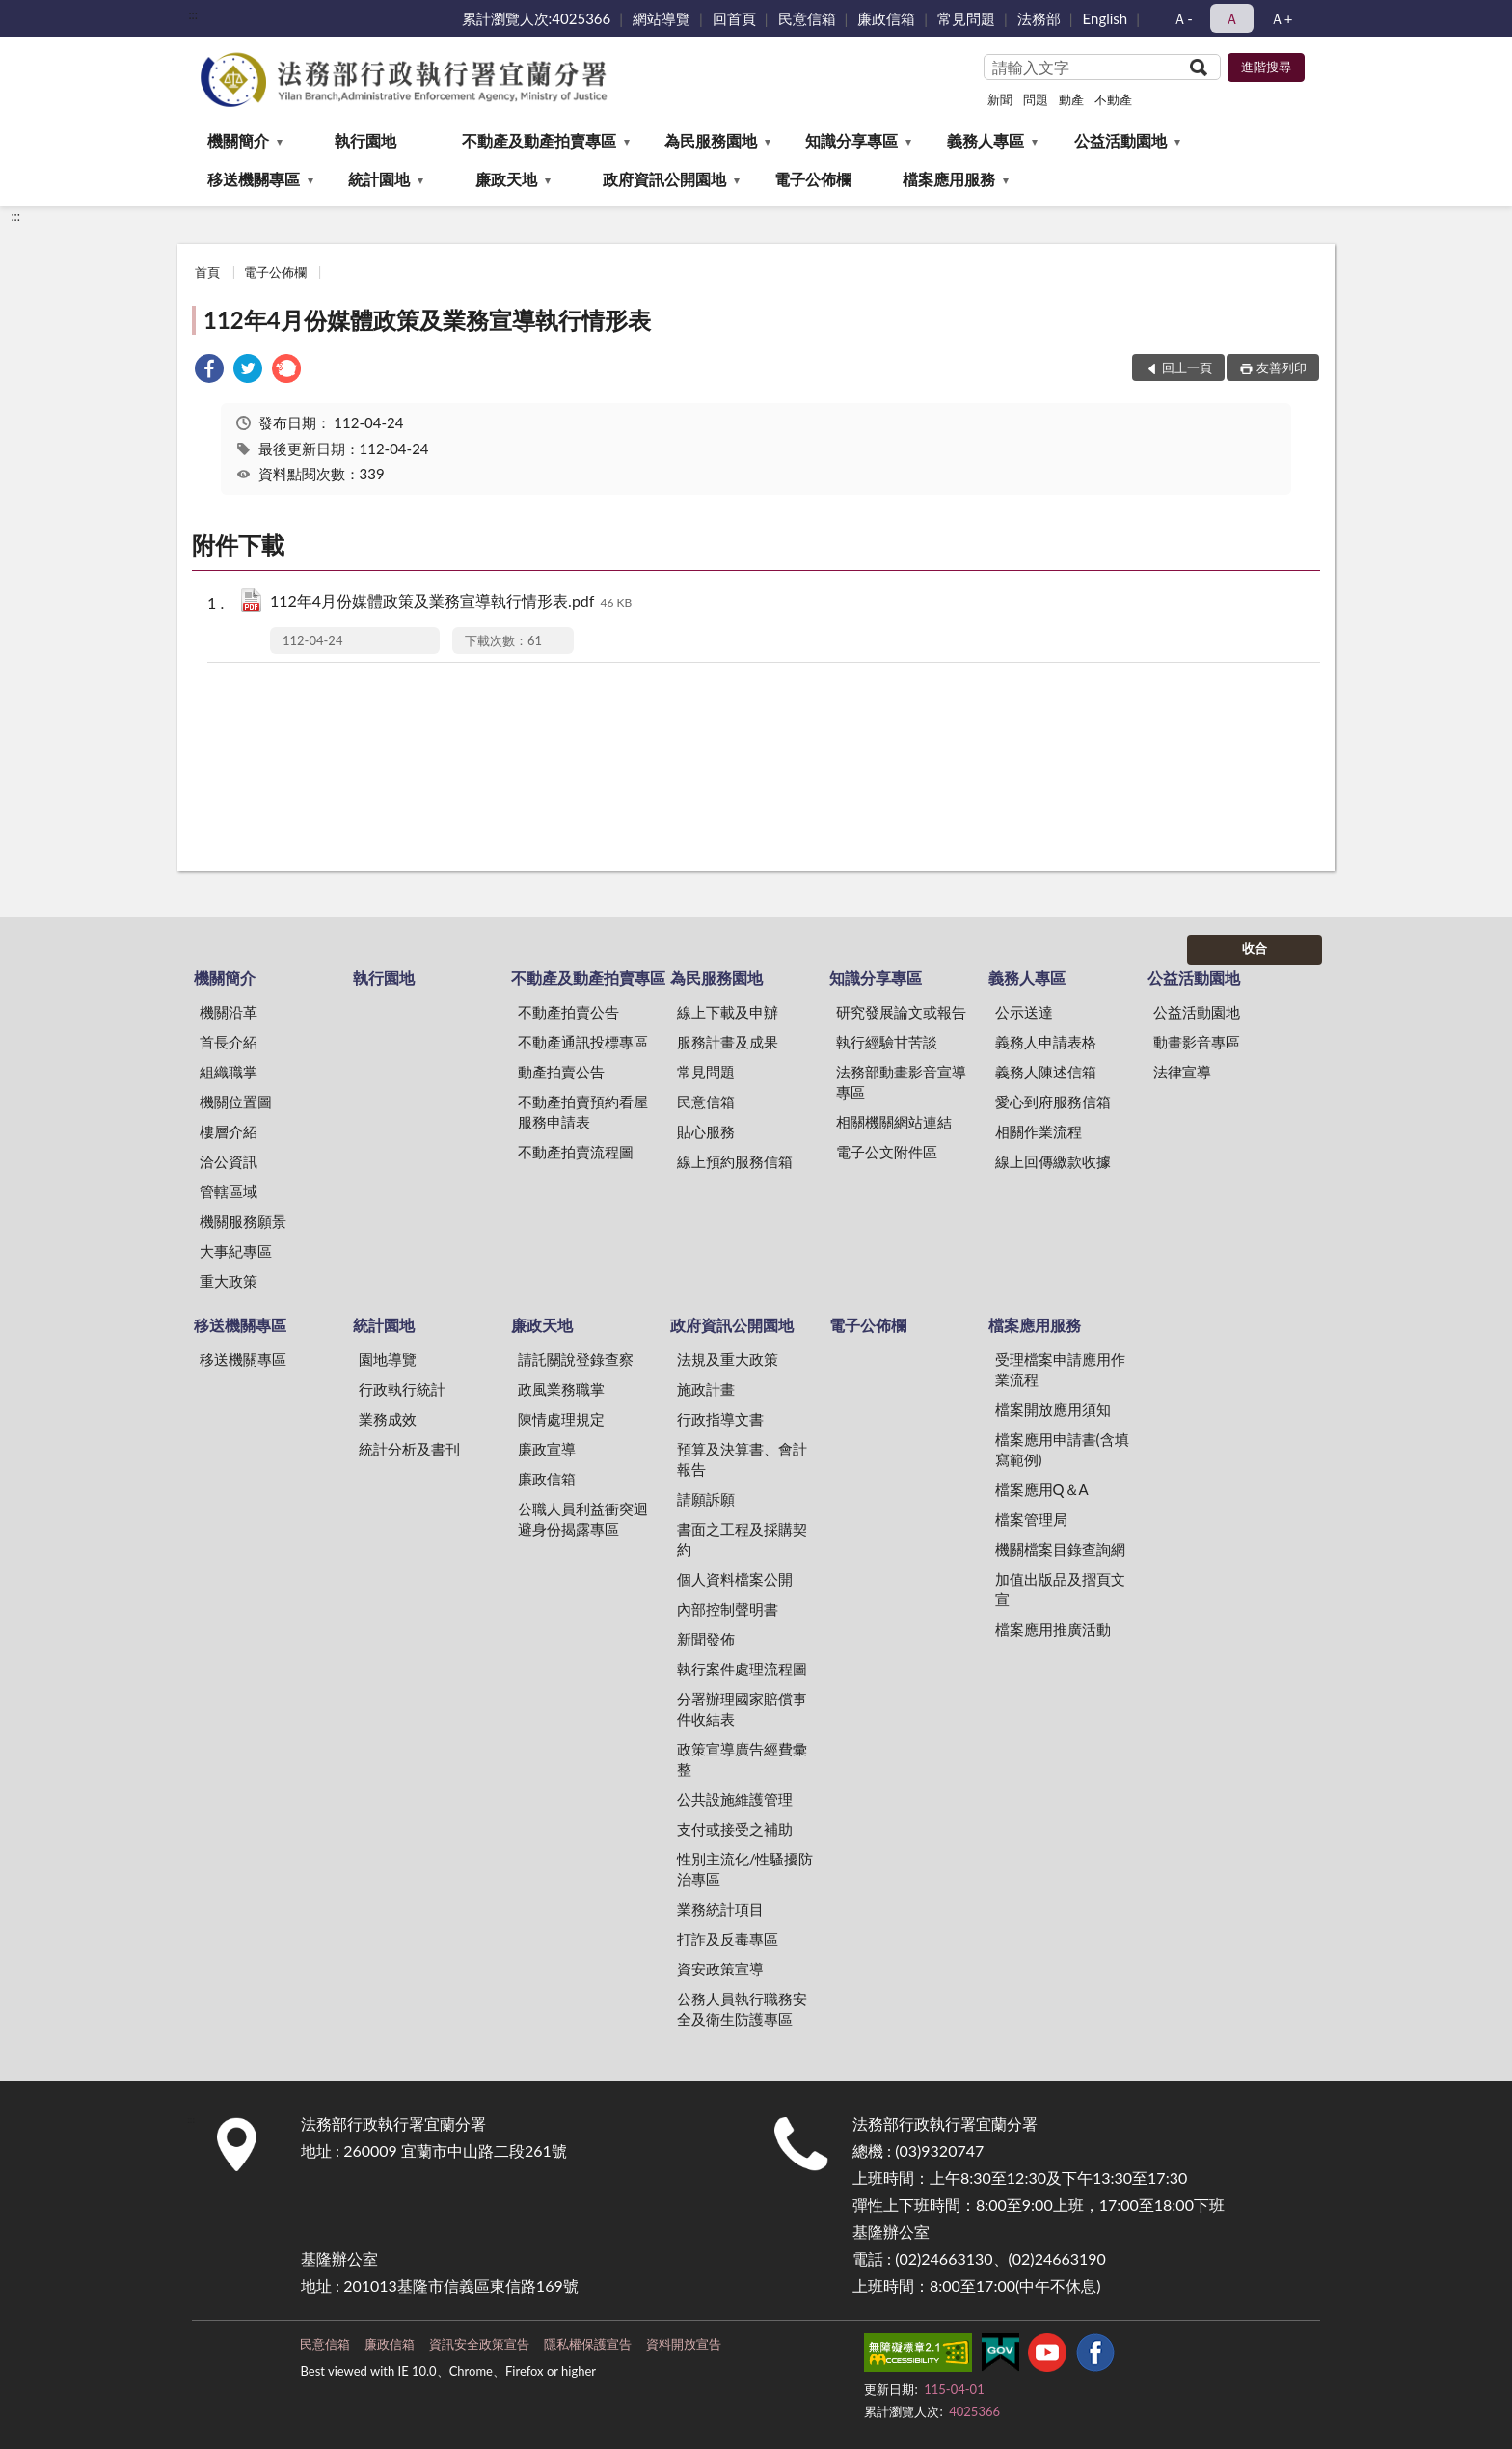 This screenshot has width=1512, height=2449. Describe the element at coordinates (536, 18) in the screenshot. I see `累計瀏覽人次:4025366` at that location.